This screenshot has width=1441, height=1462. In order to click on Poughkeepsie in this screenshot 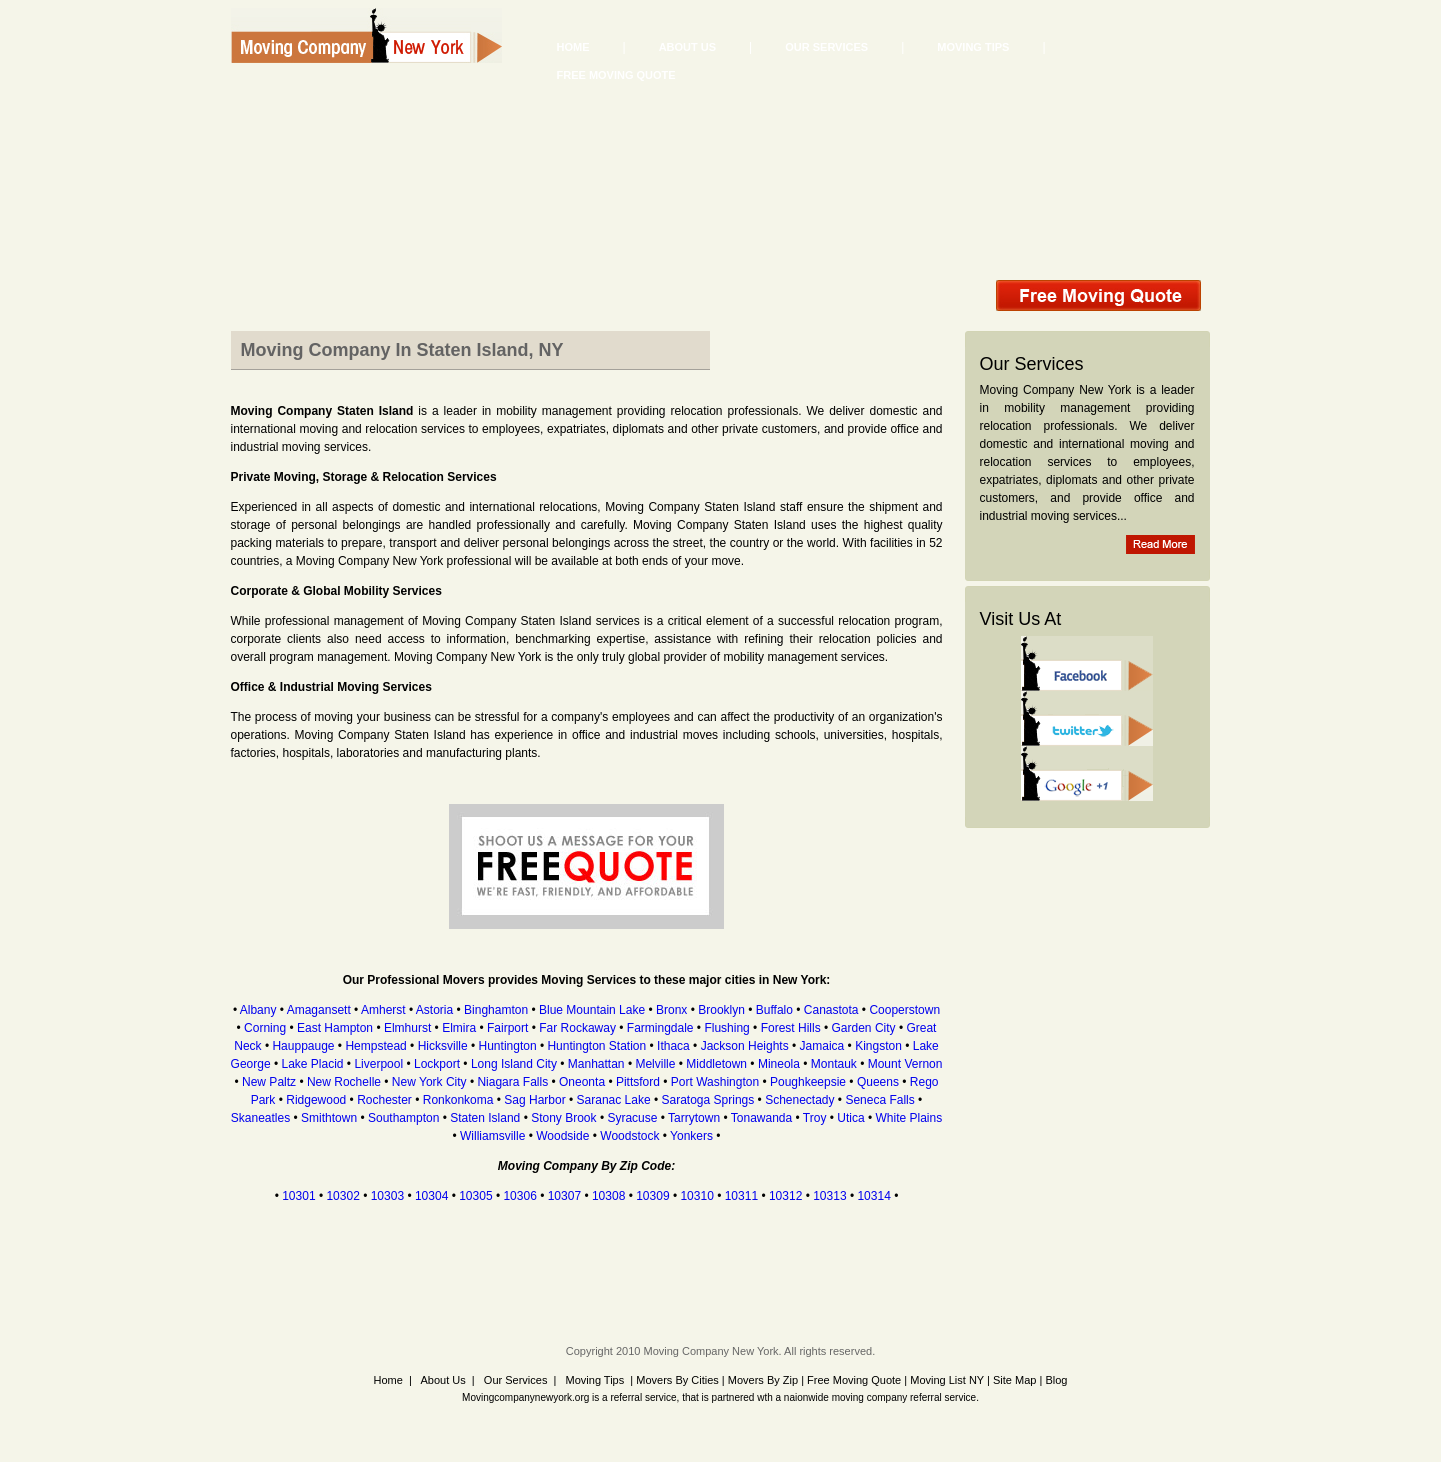, I will do `click(808, 1082)`.